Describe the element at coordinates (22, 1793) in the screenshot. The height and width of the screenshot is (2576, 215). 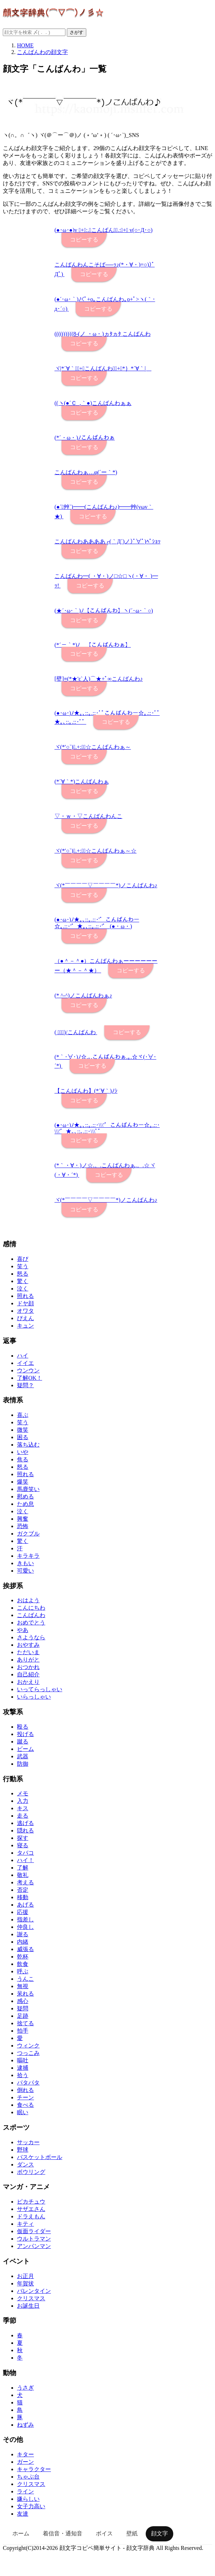
I see `メモ` at that location.